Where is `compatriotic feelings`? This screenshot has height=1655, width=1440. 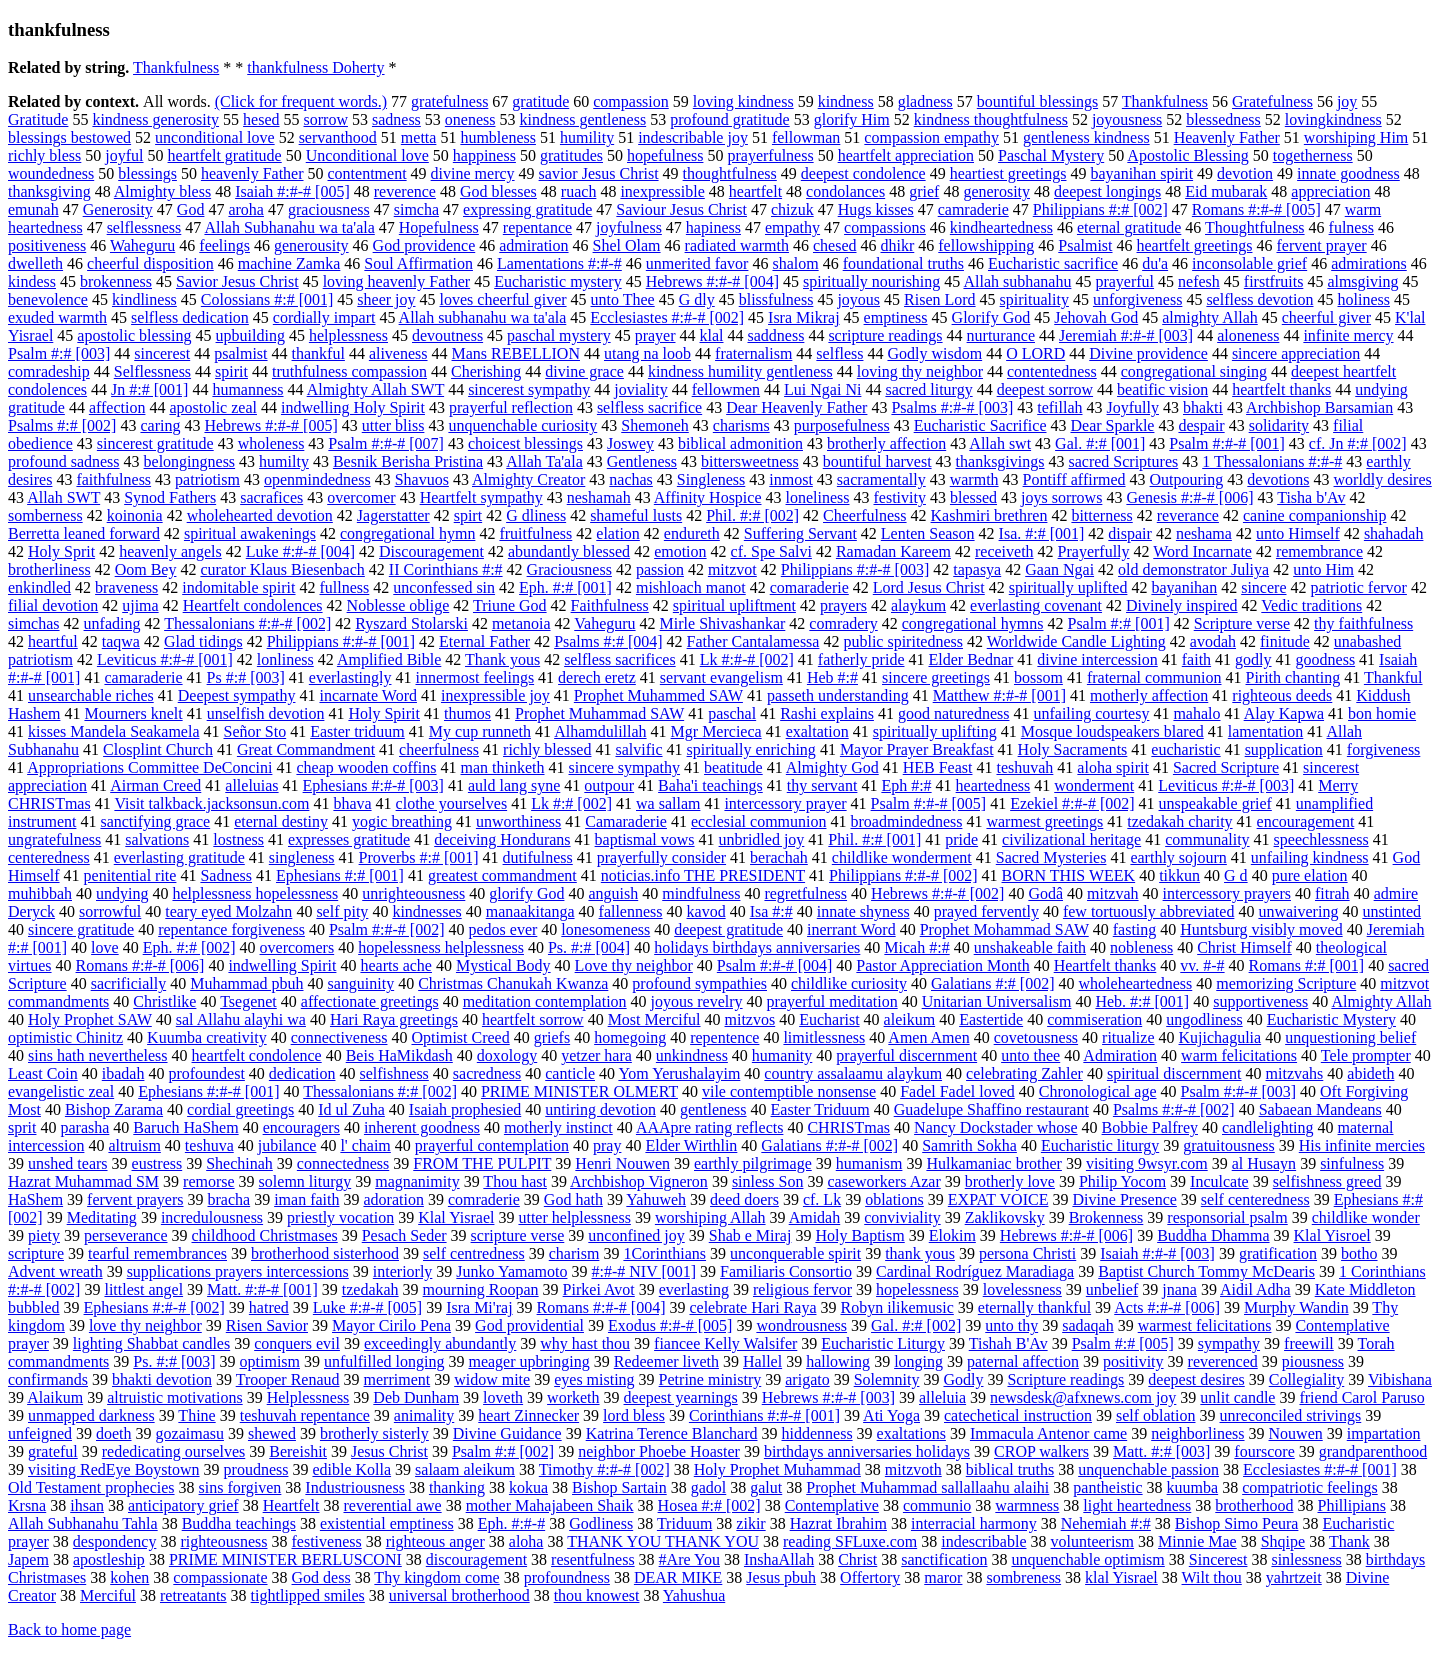
compatriotic feelings is located at coordinates (1310, 1487).